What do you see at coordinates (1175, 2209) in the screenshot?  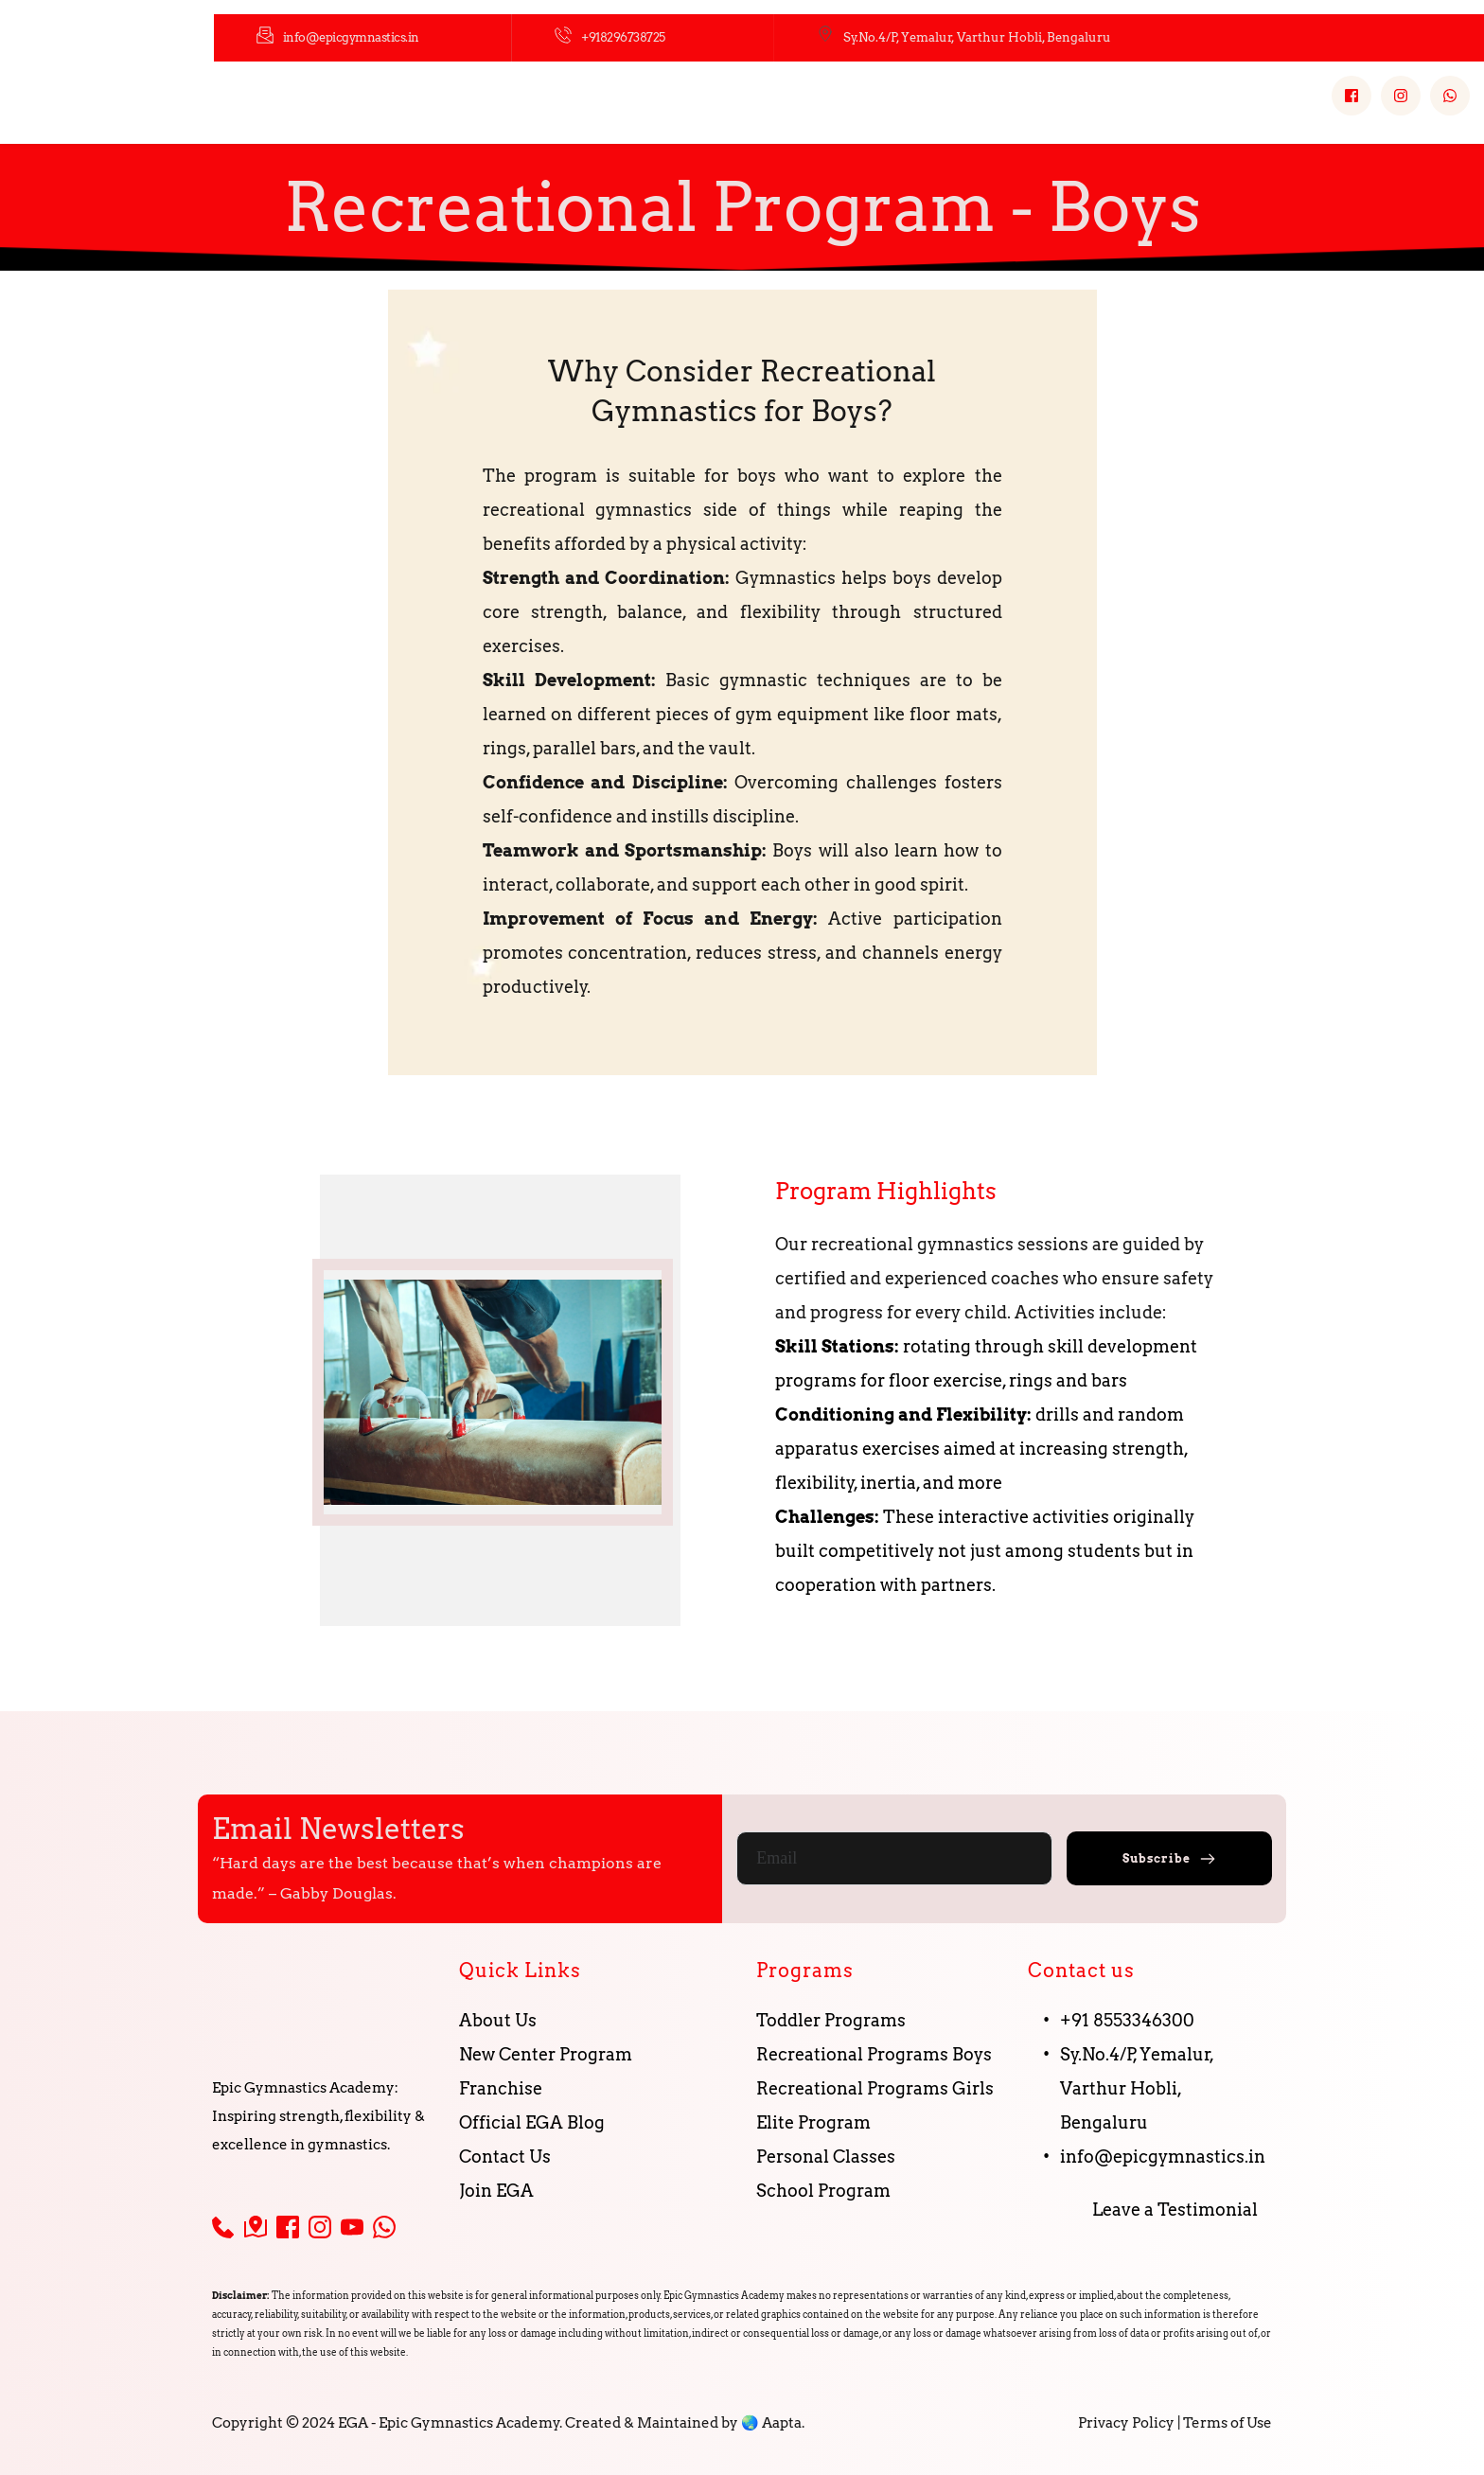 I see `Leave a Testimonial` at bounding box center [1175, 2209].